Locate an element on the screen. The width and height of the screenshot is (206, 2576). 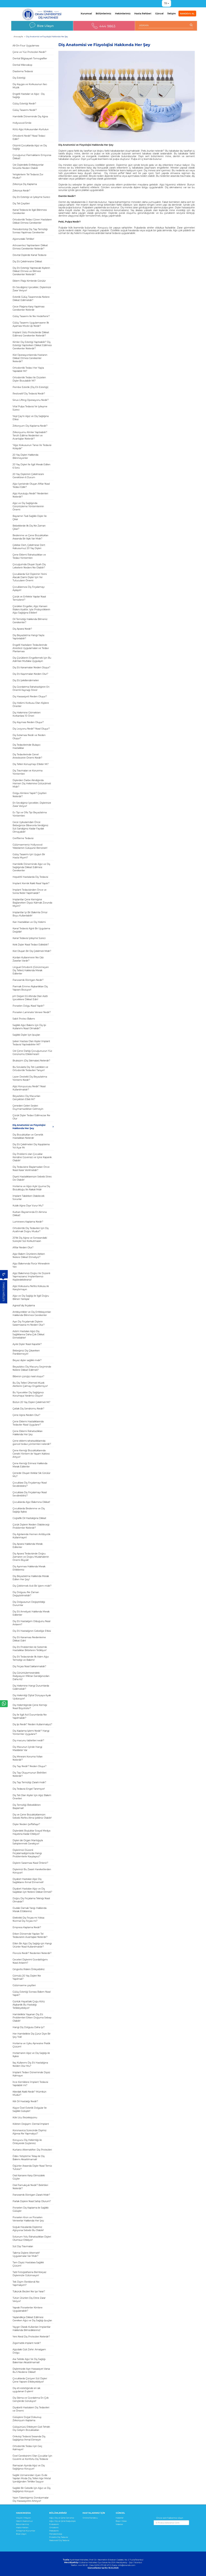
Kişiye Özel Estetik Dolgular İle Sağlıklı Gülüşler! is located at coordinates (30, 2109).